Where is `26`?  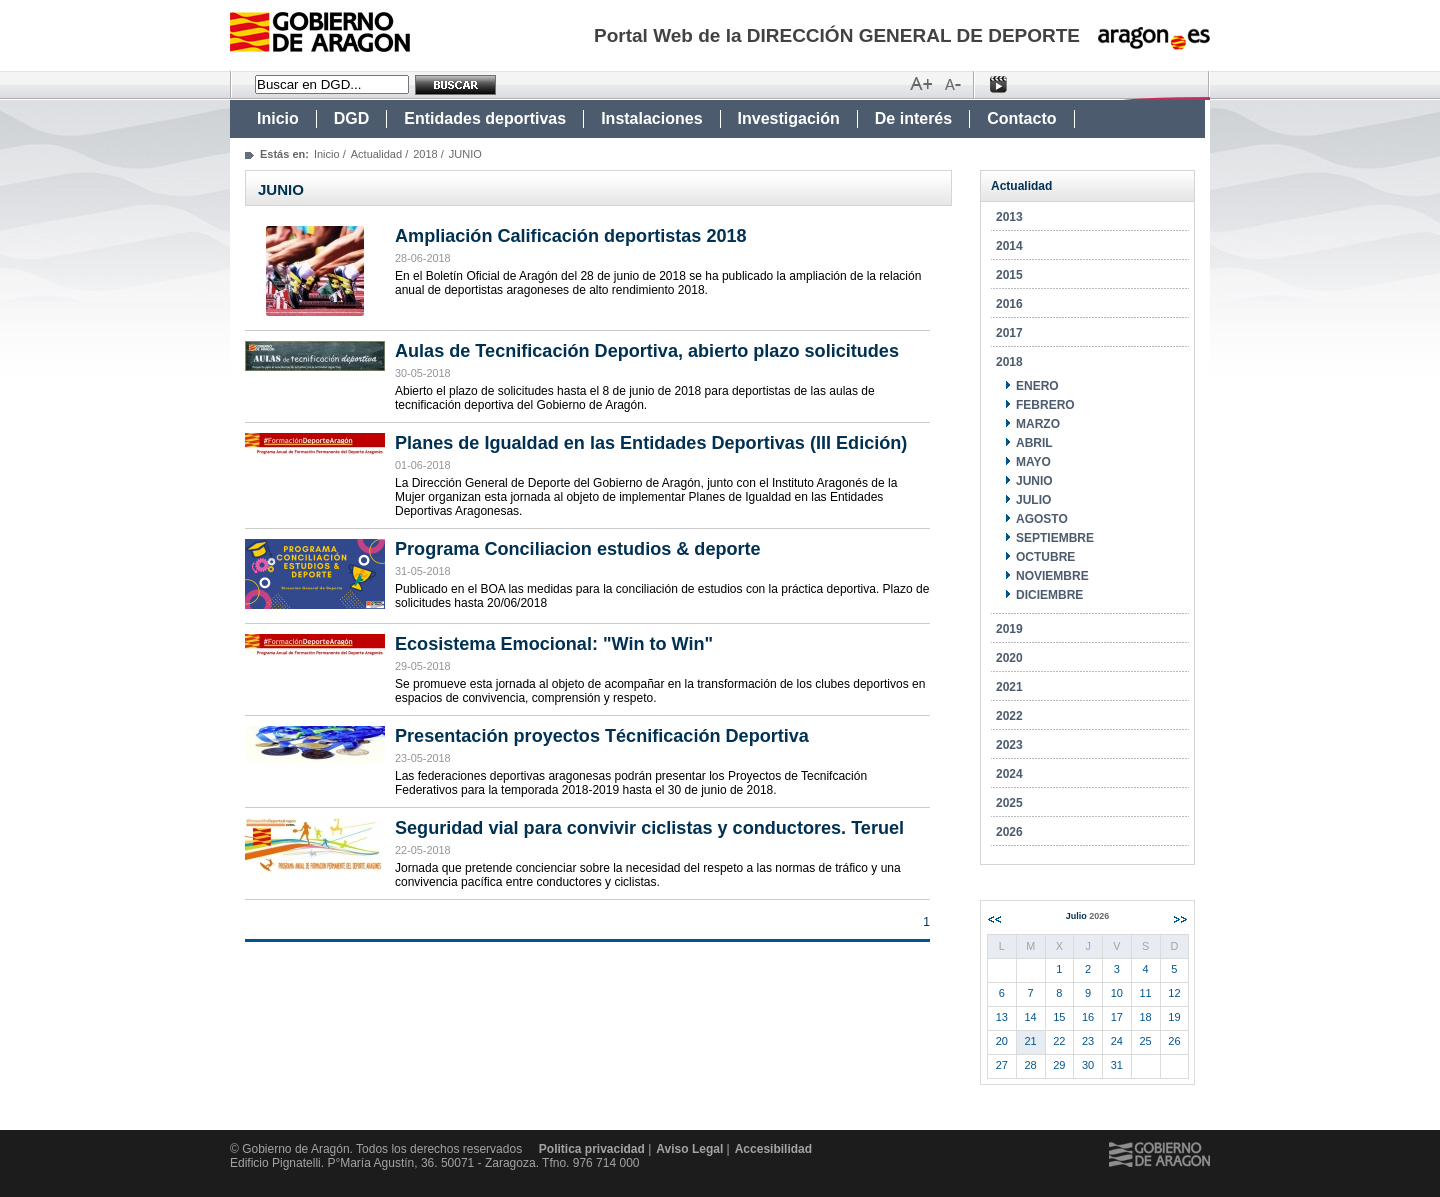
26 is located at coordinates (1174, 1041).